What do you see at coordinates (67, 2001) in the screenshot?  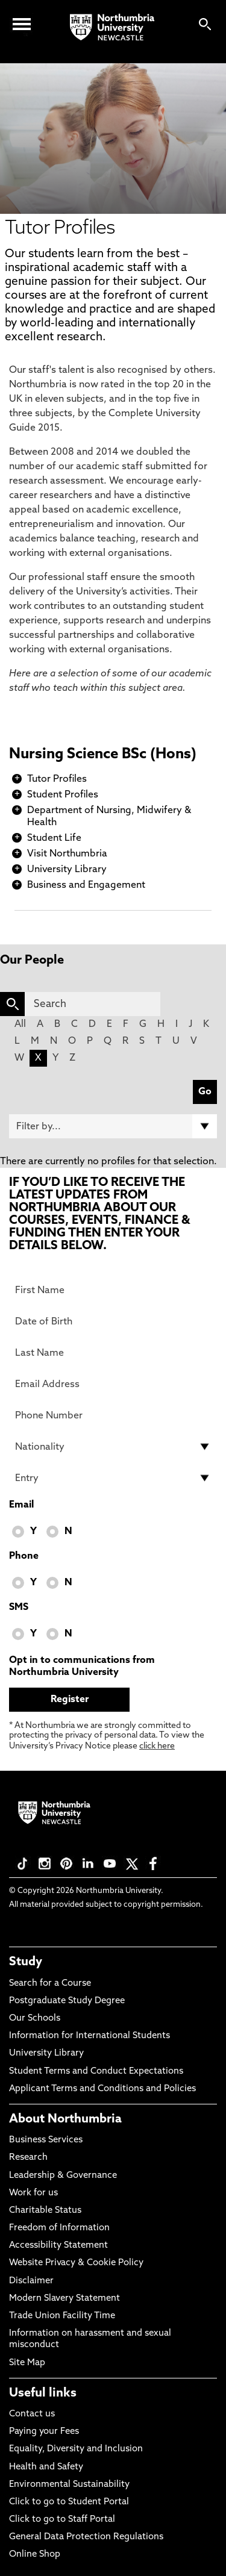 I see `Postgraduate Study Degree` at bounding box center [67, 2001].